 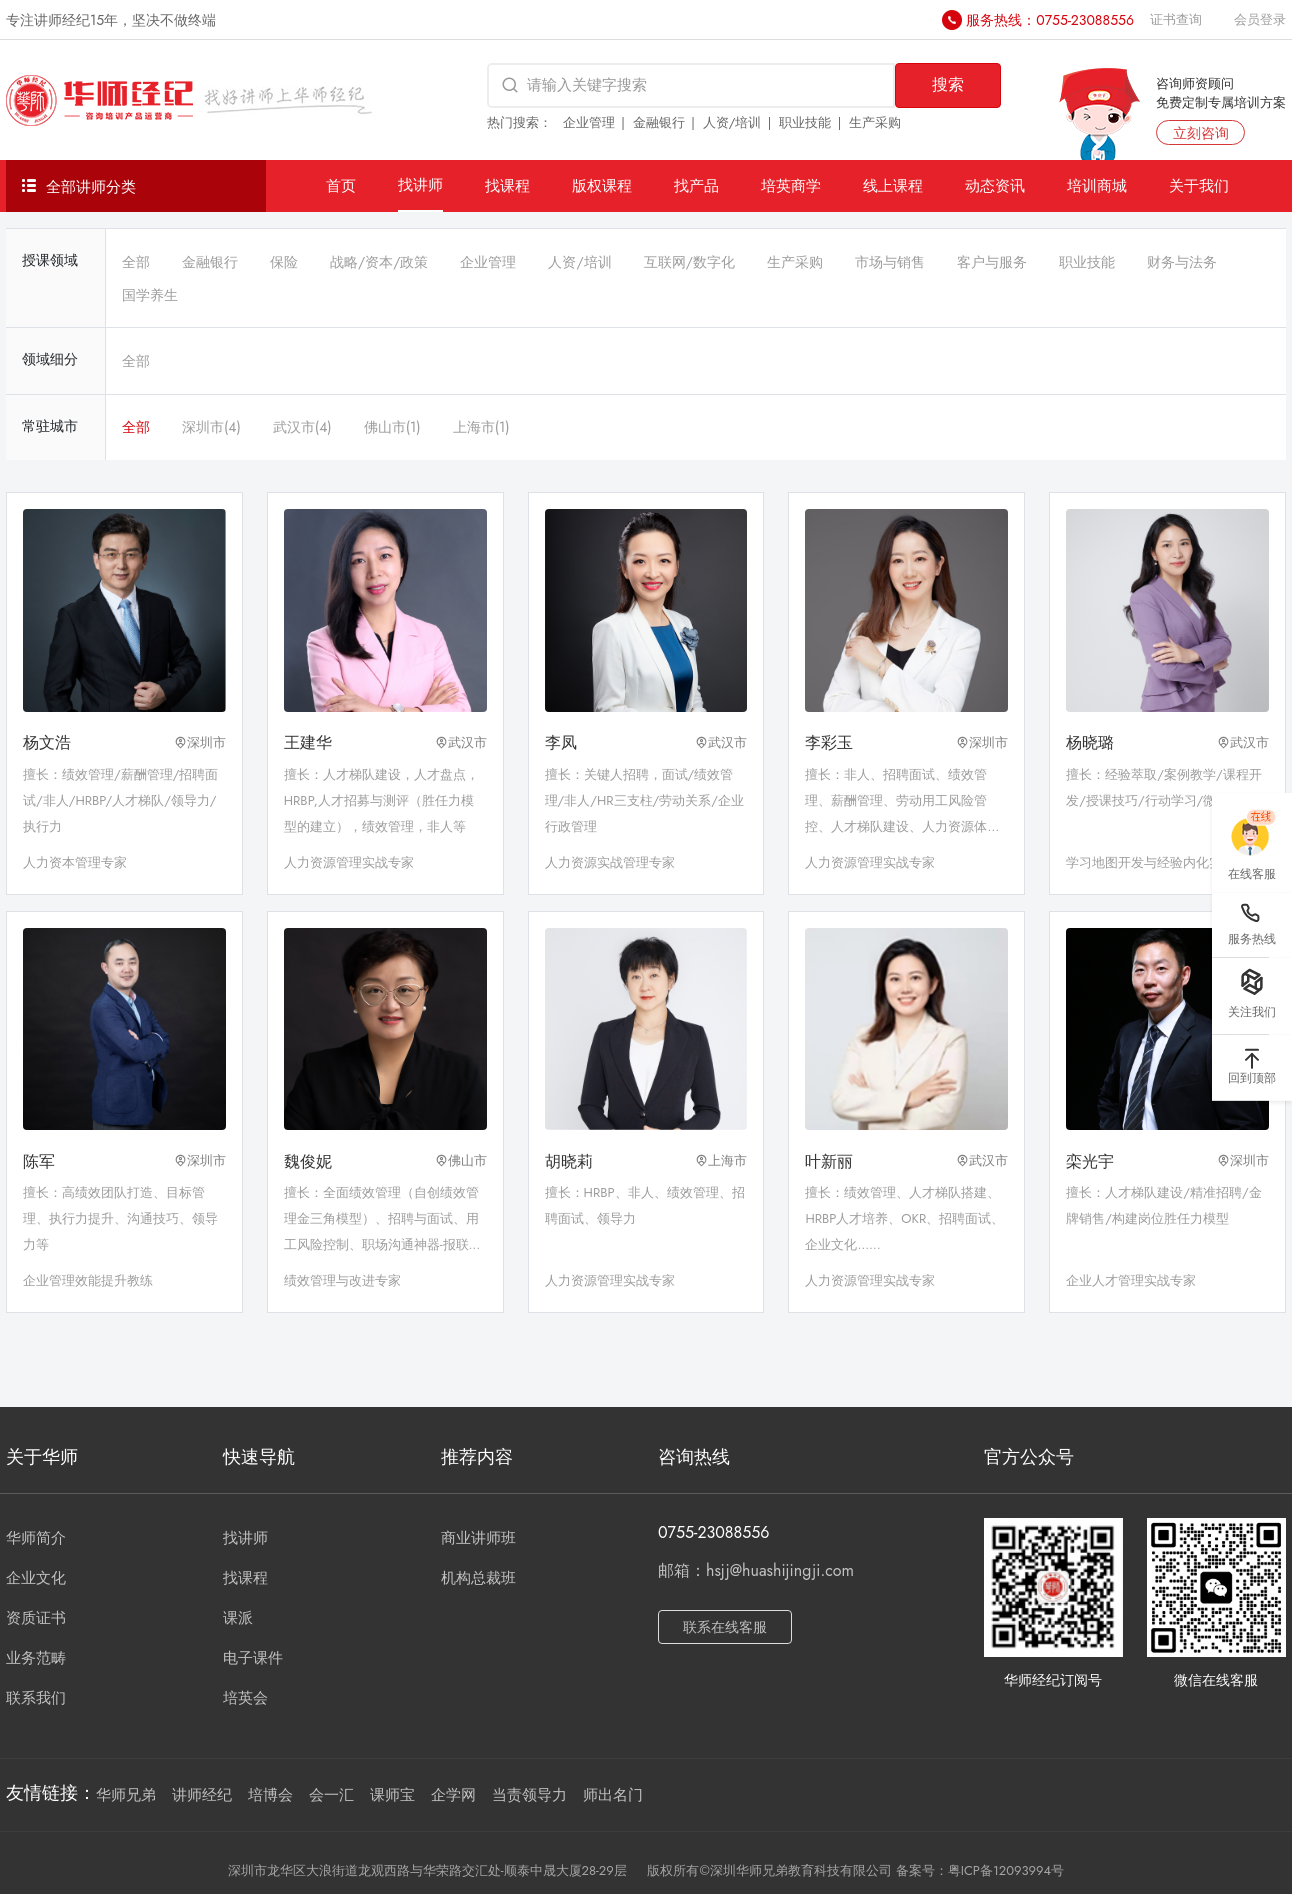 I want to click on 机构总裁班, so click(x=478, y=1578).